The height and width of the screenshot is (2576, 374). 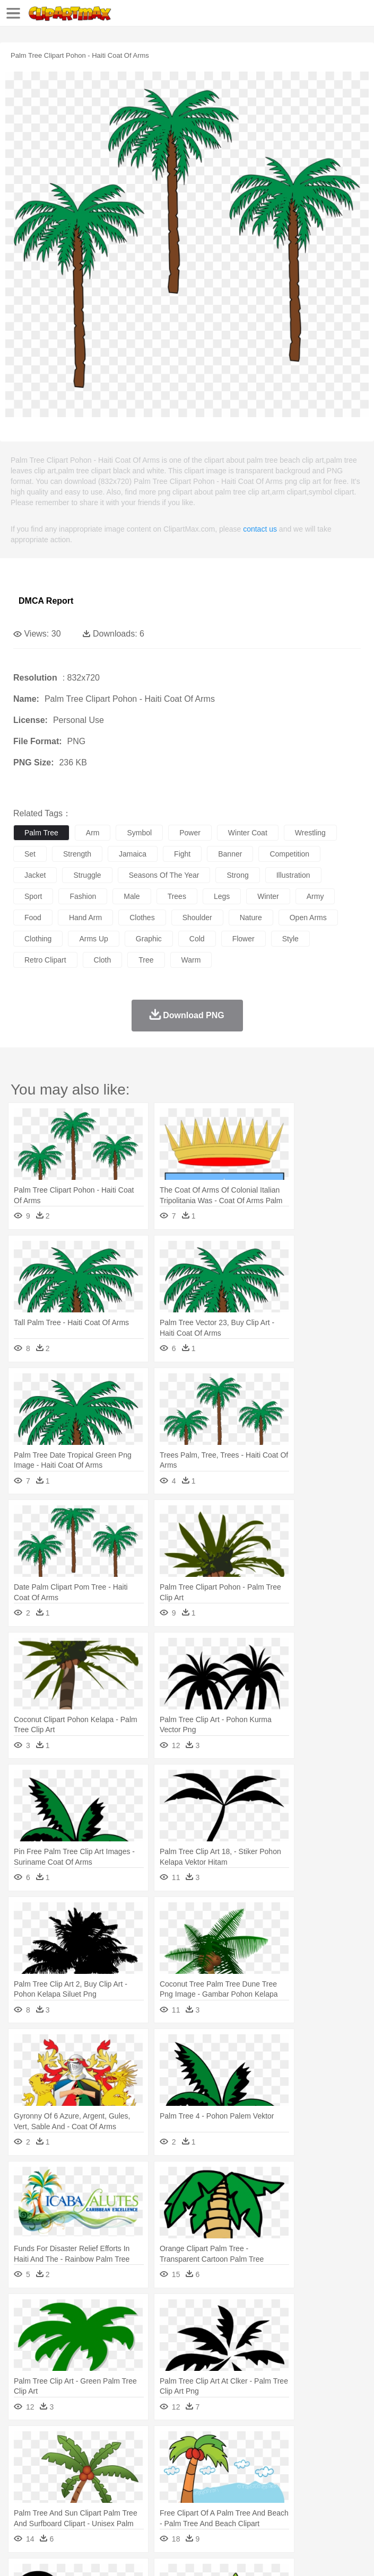 What do you see at coordinates (147, 2476) in the screenshot?
I see `mother` at bounding box center [147, 2476].